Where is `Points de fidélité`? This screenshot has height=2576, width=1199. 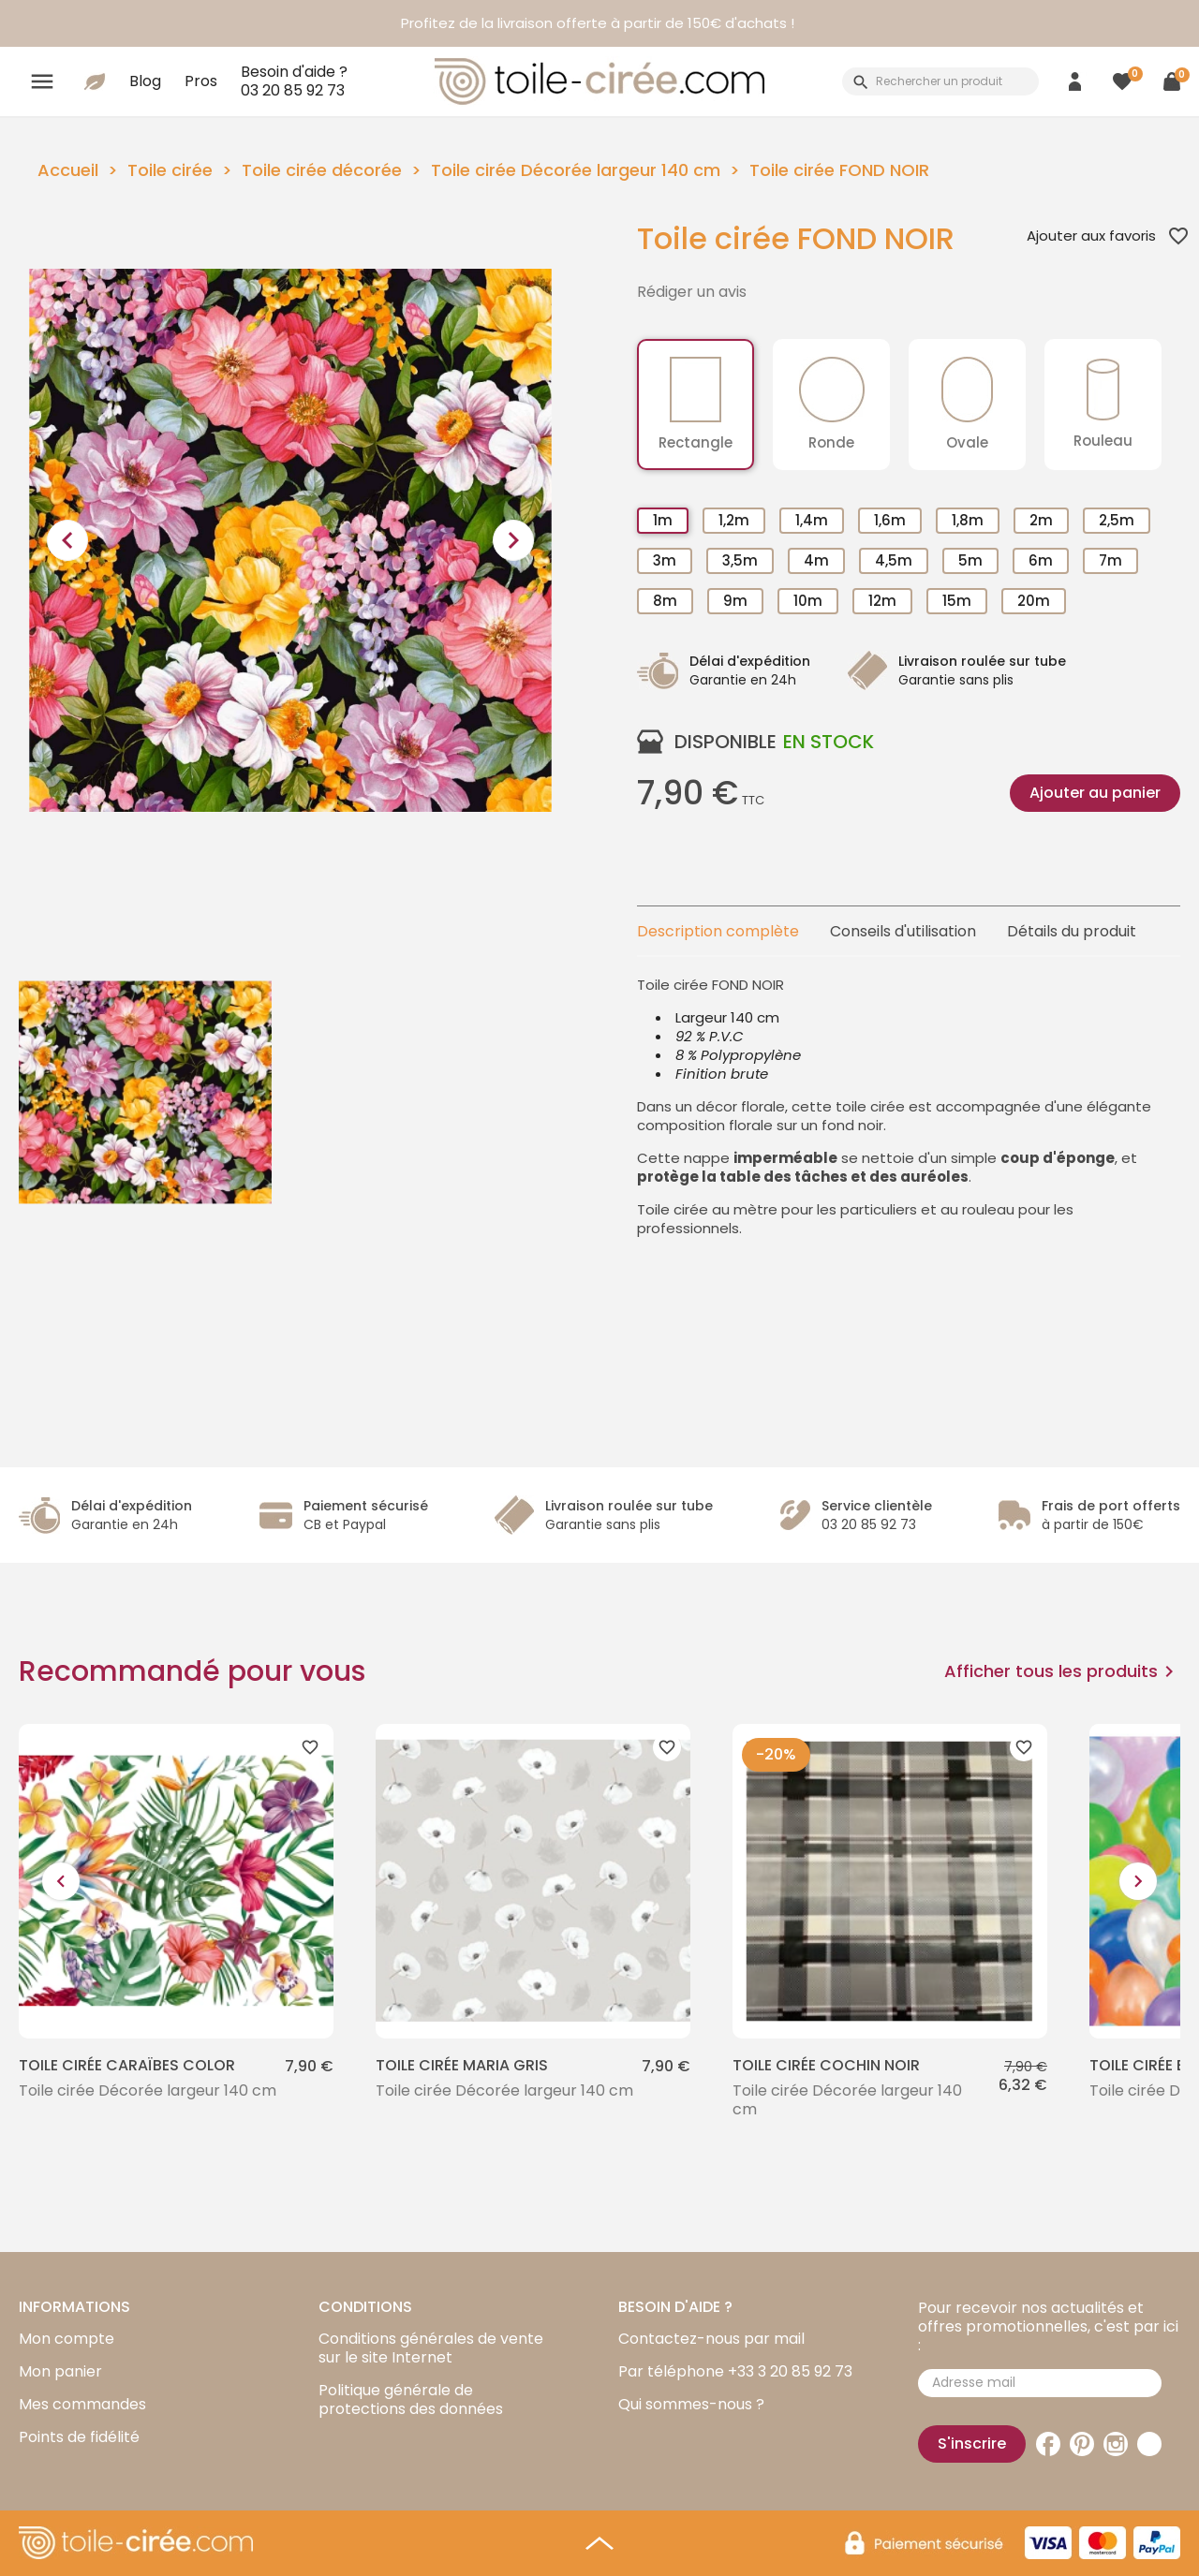 Points de fidélité is located at coordinates (79, 2437).